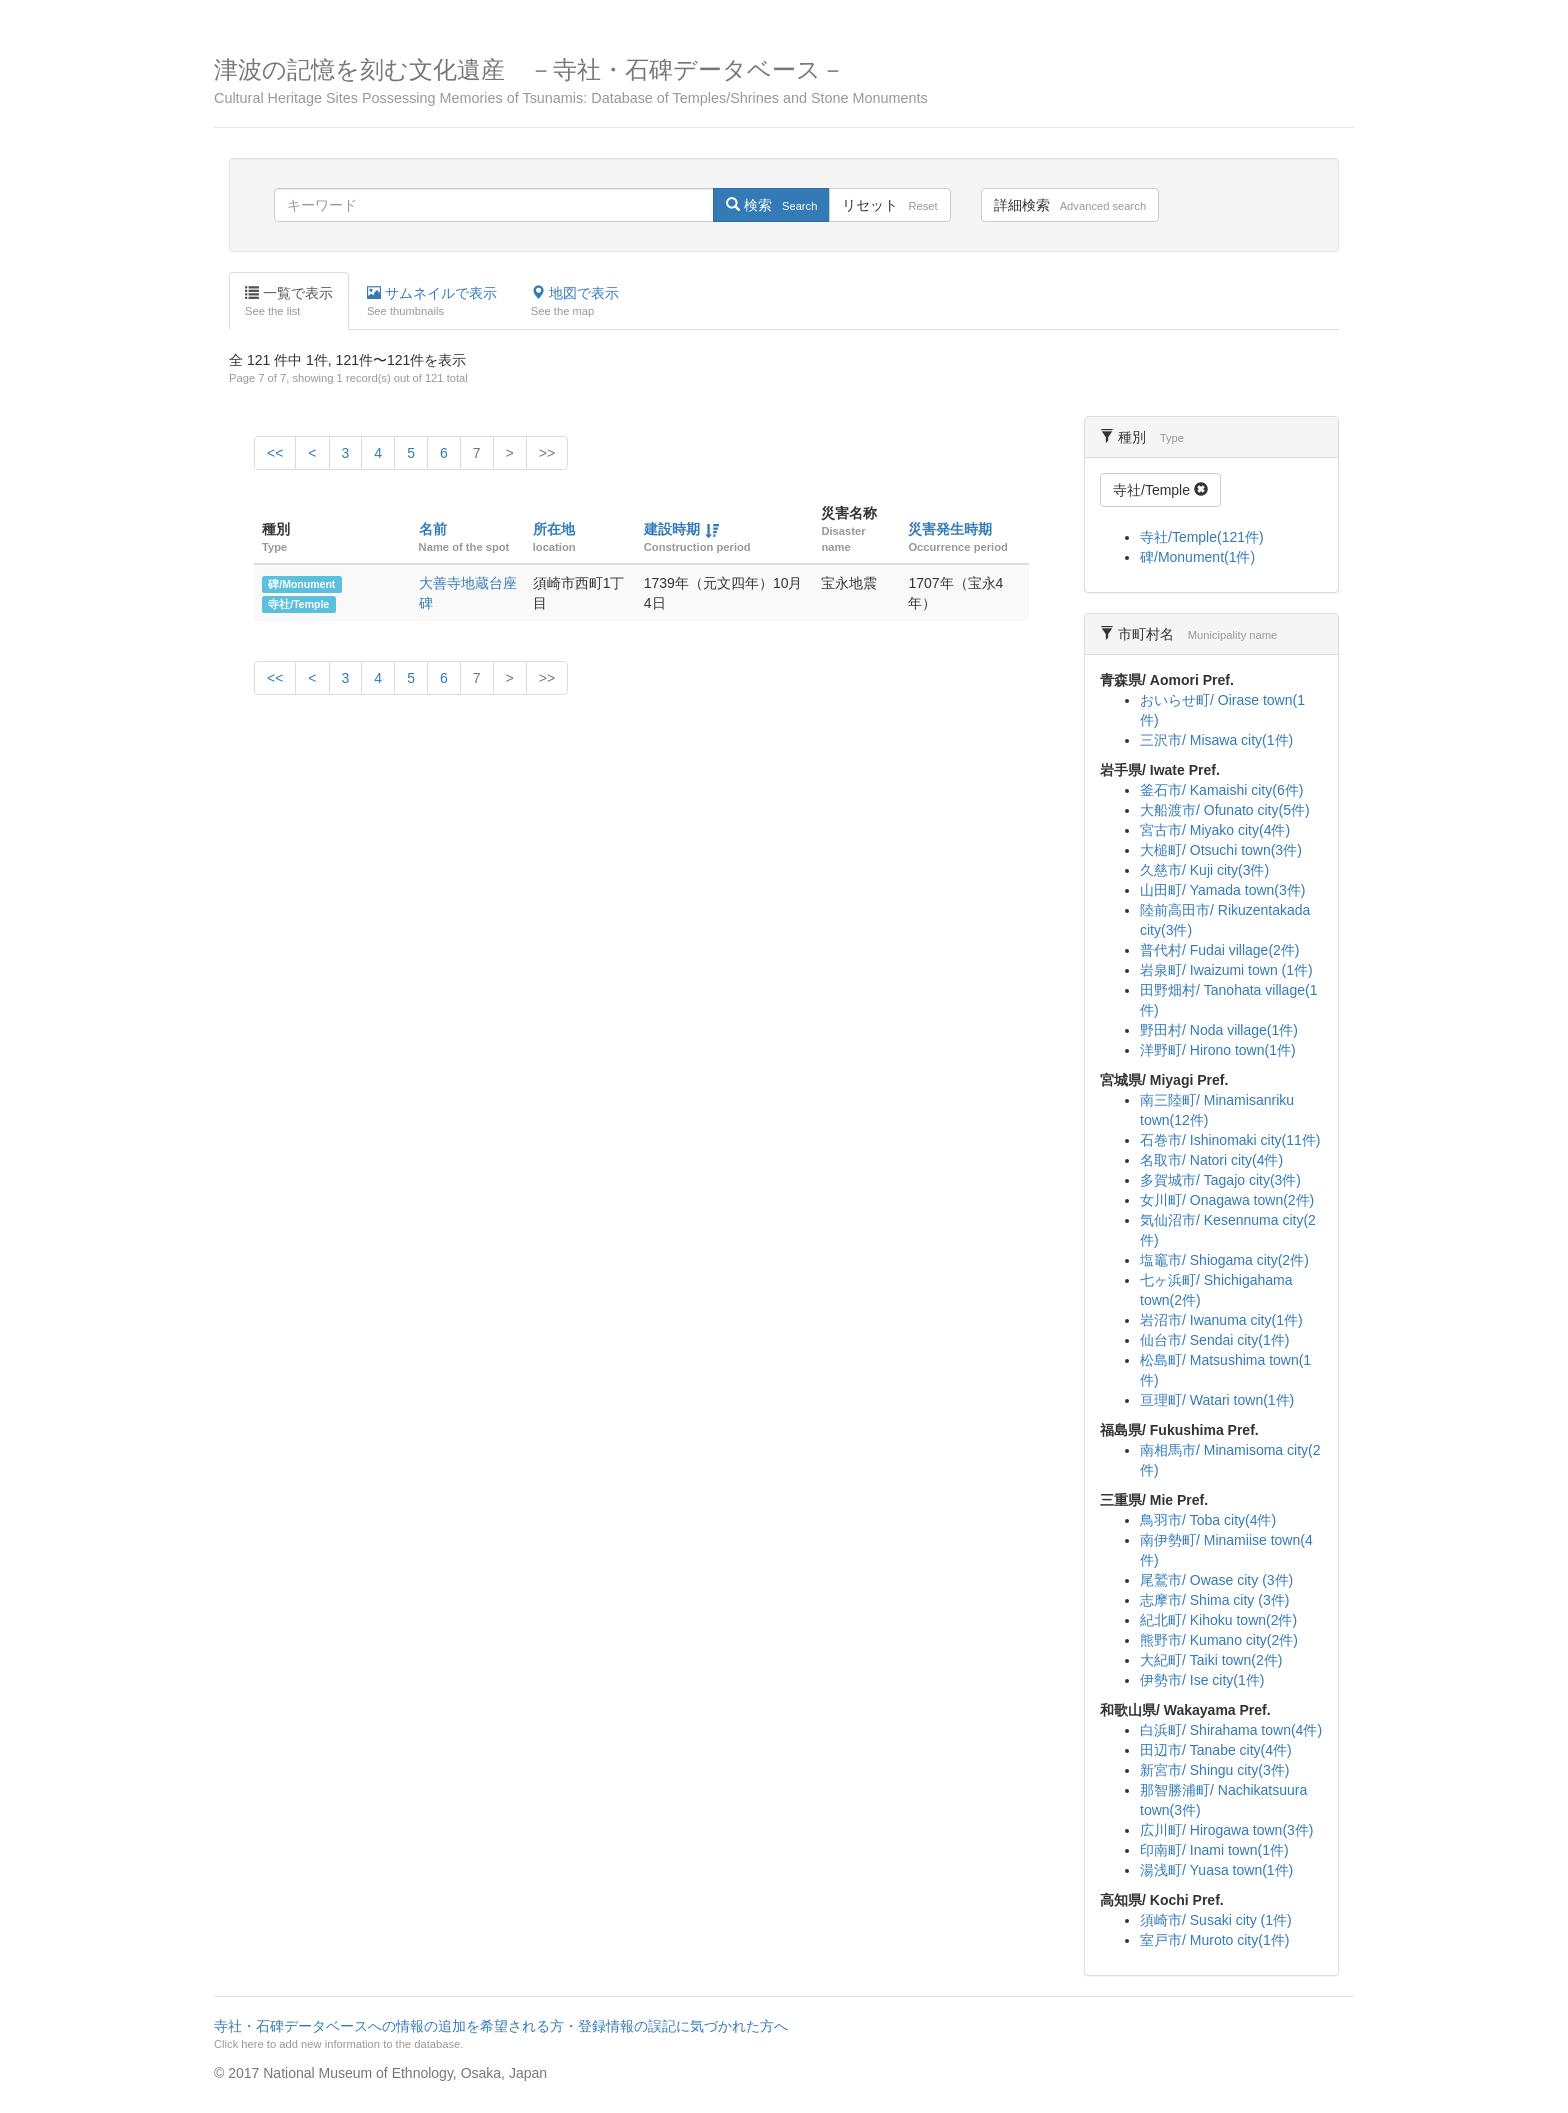 The image size is (1568, 2113). What do you see at coordinates (1214, 1940) in the screenshot?
I see `室戸市/ Muroto city(1件)` at bounding box center [1214, 1940].